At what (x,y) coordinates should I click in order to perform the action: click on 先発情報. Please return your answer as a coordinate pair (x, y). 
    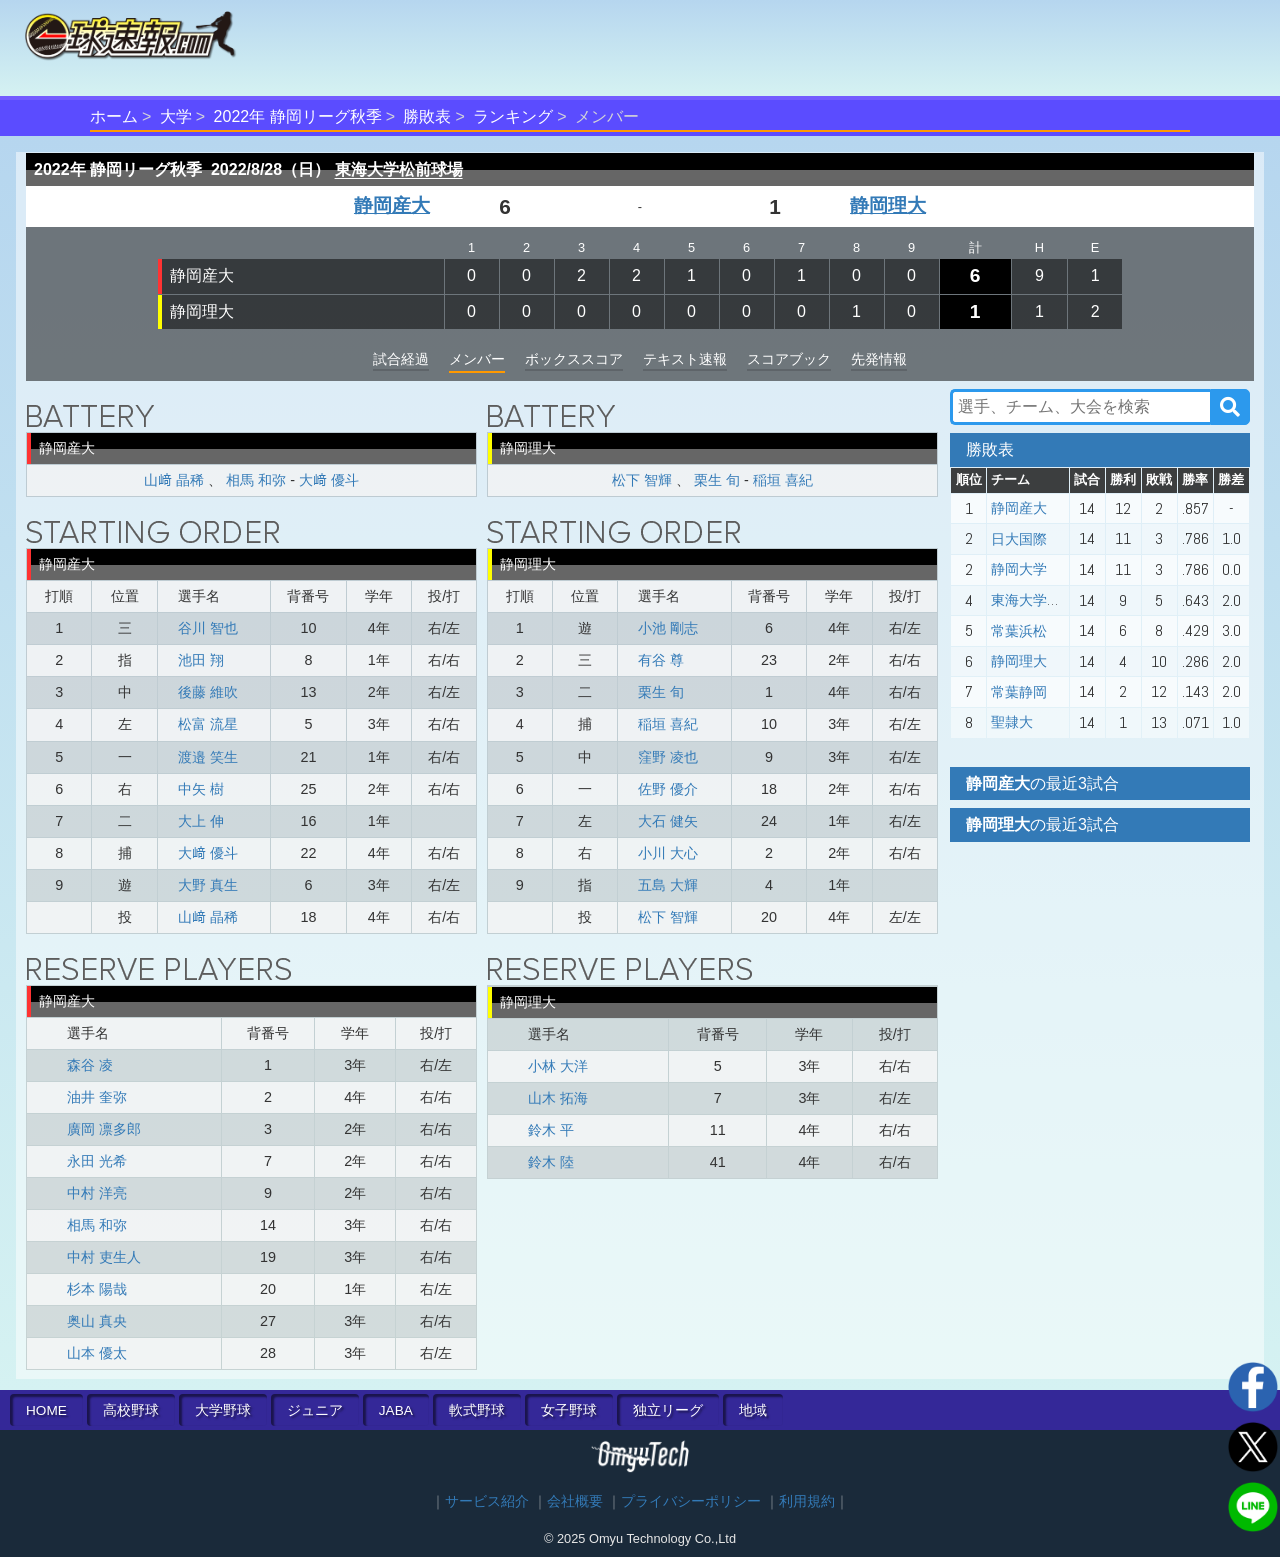
    Looking at the image, I should click on (879, 359).